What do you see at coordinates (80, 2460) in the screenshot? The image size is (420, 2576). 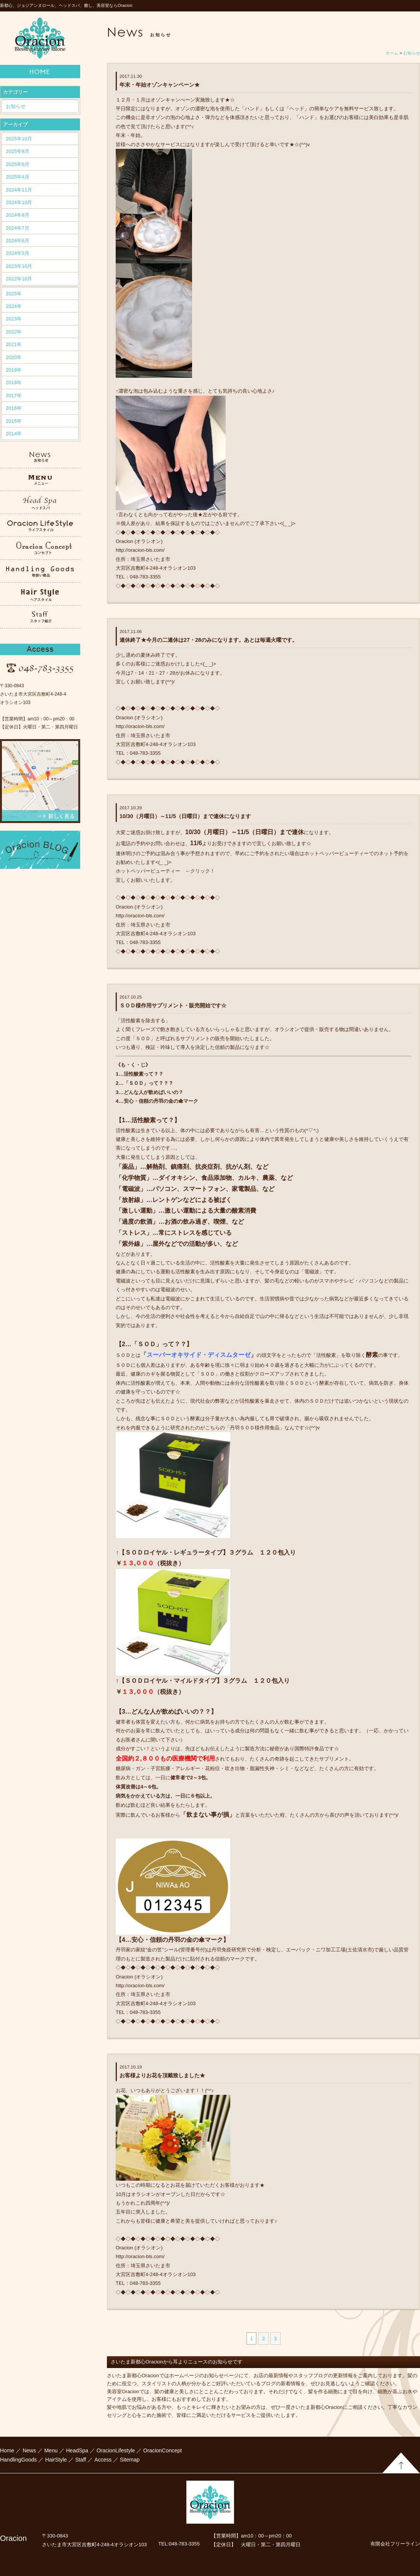 I see `Staff` at bounding box center [80, 2460].